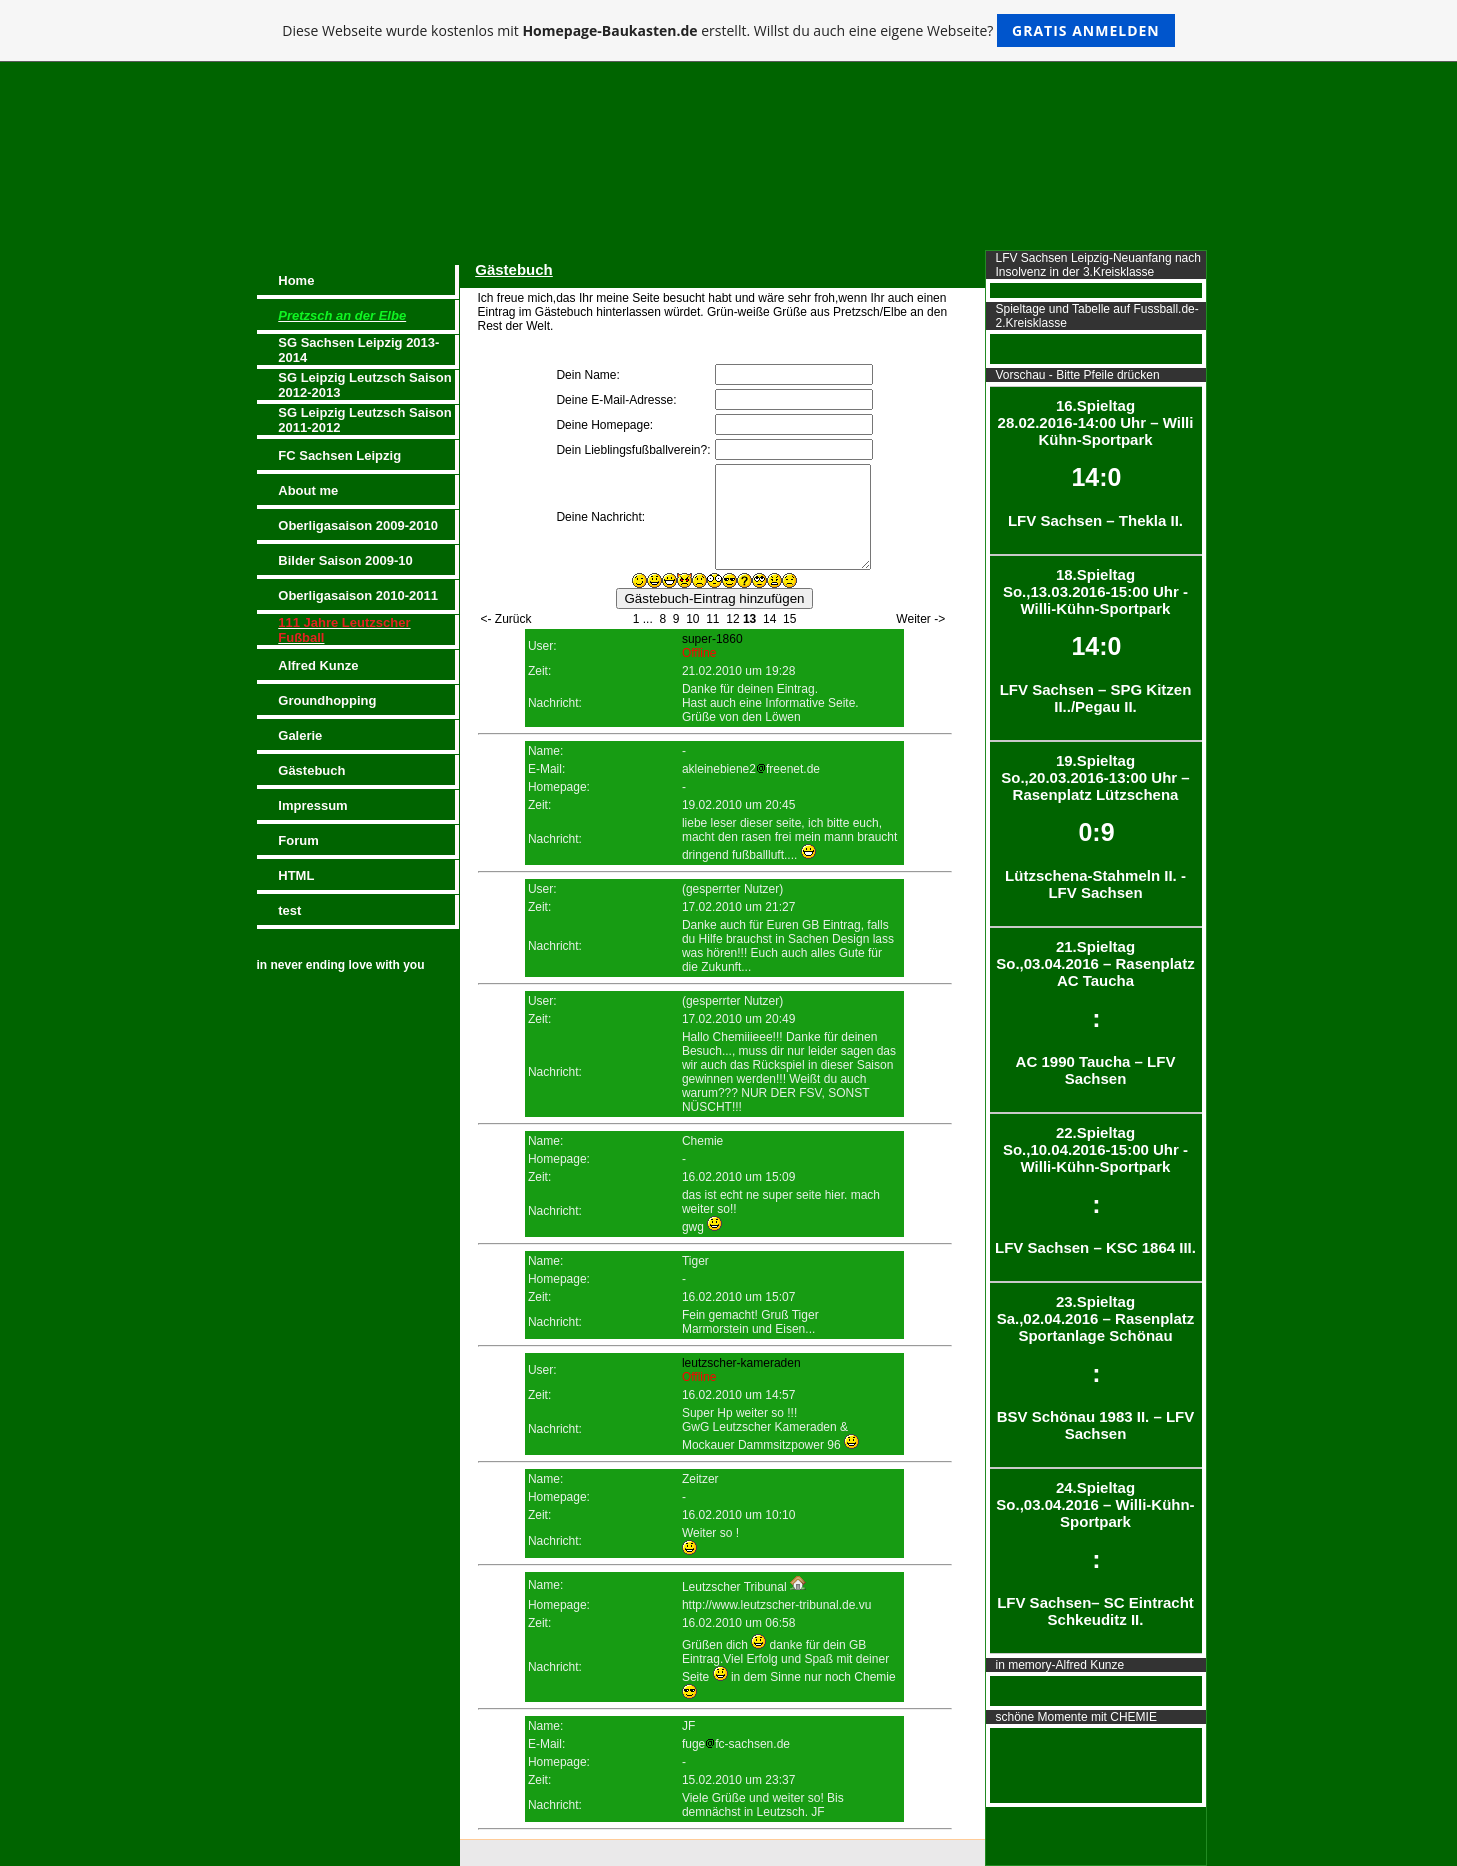  What do you see at coordinates (1096, 1553) in the screenshot?
I see `24.Spieltag So.,03.04.2016 – Willi-Kühn-Sportpark` at bounding box center [1096, 1553].